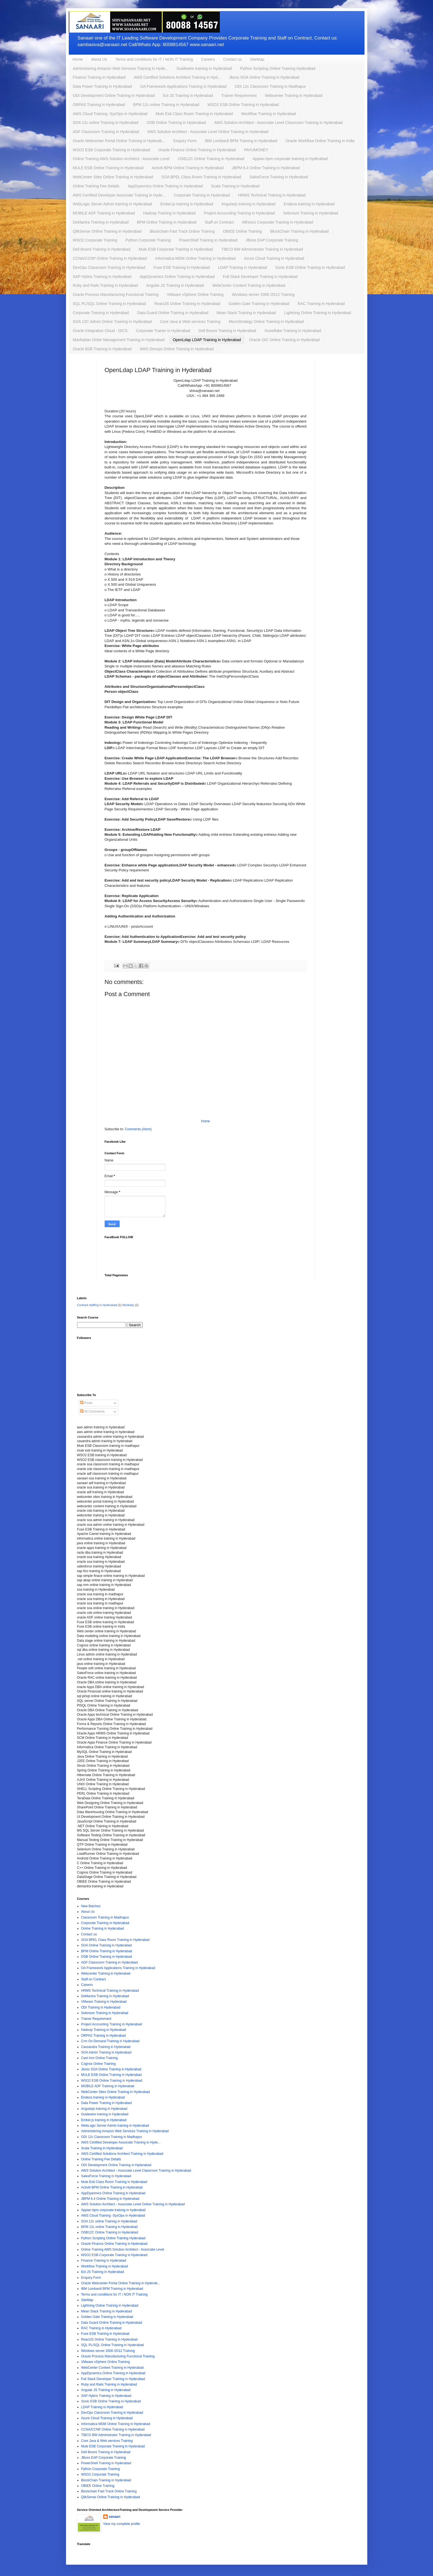 This screenshot has height=2576, width=433. Describe the element at coordinates (284, 340) in the screenshot. I see `Oracle OIC Online Training in Hyderabad` at that location.